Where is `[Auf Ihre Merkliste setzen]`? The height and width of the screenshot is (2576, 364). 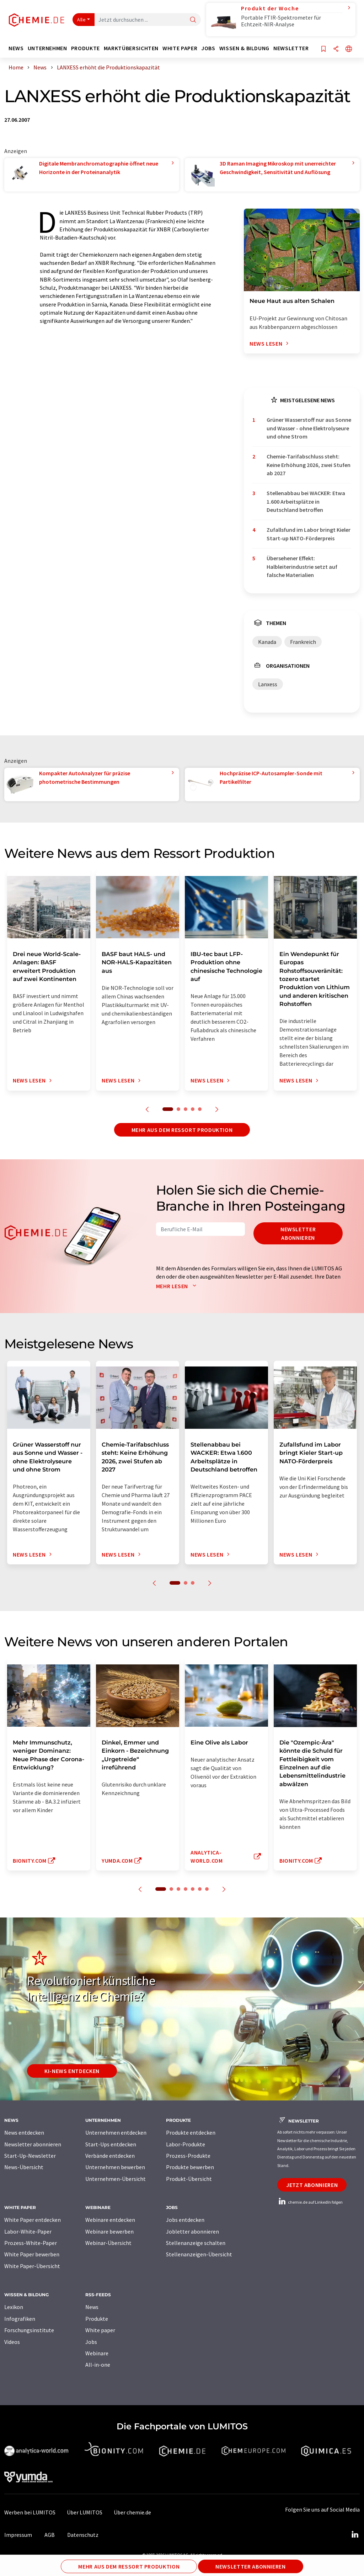
[Auf Ihre Merkliste setzen] is located at coordinates (323, 49).